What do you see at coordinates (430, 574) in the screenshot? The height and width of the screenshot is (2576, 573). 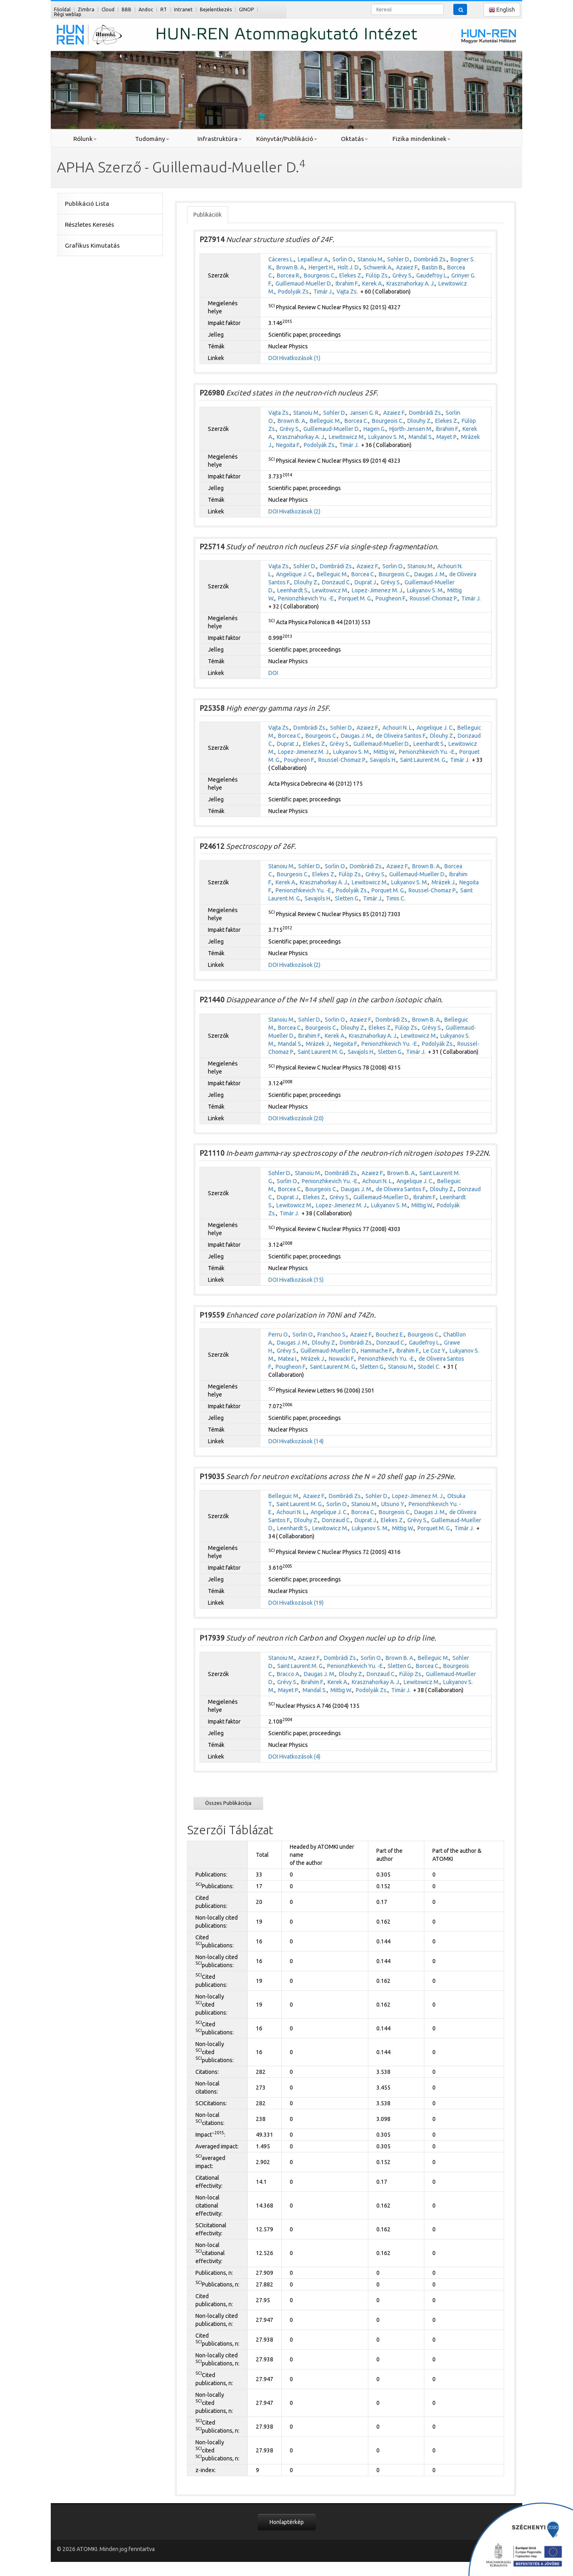 I see `Daugas J. M.` at bounding box center [430, 574].